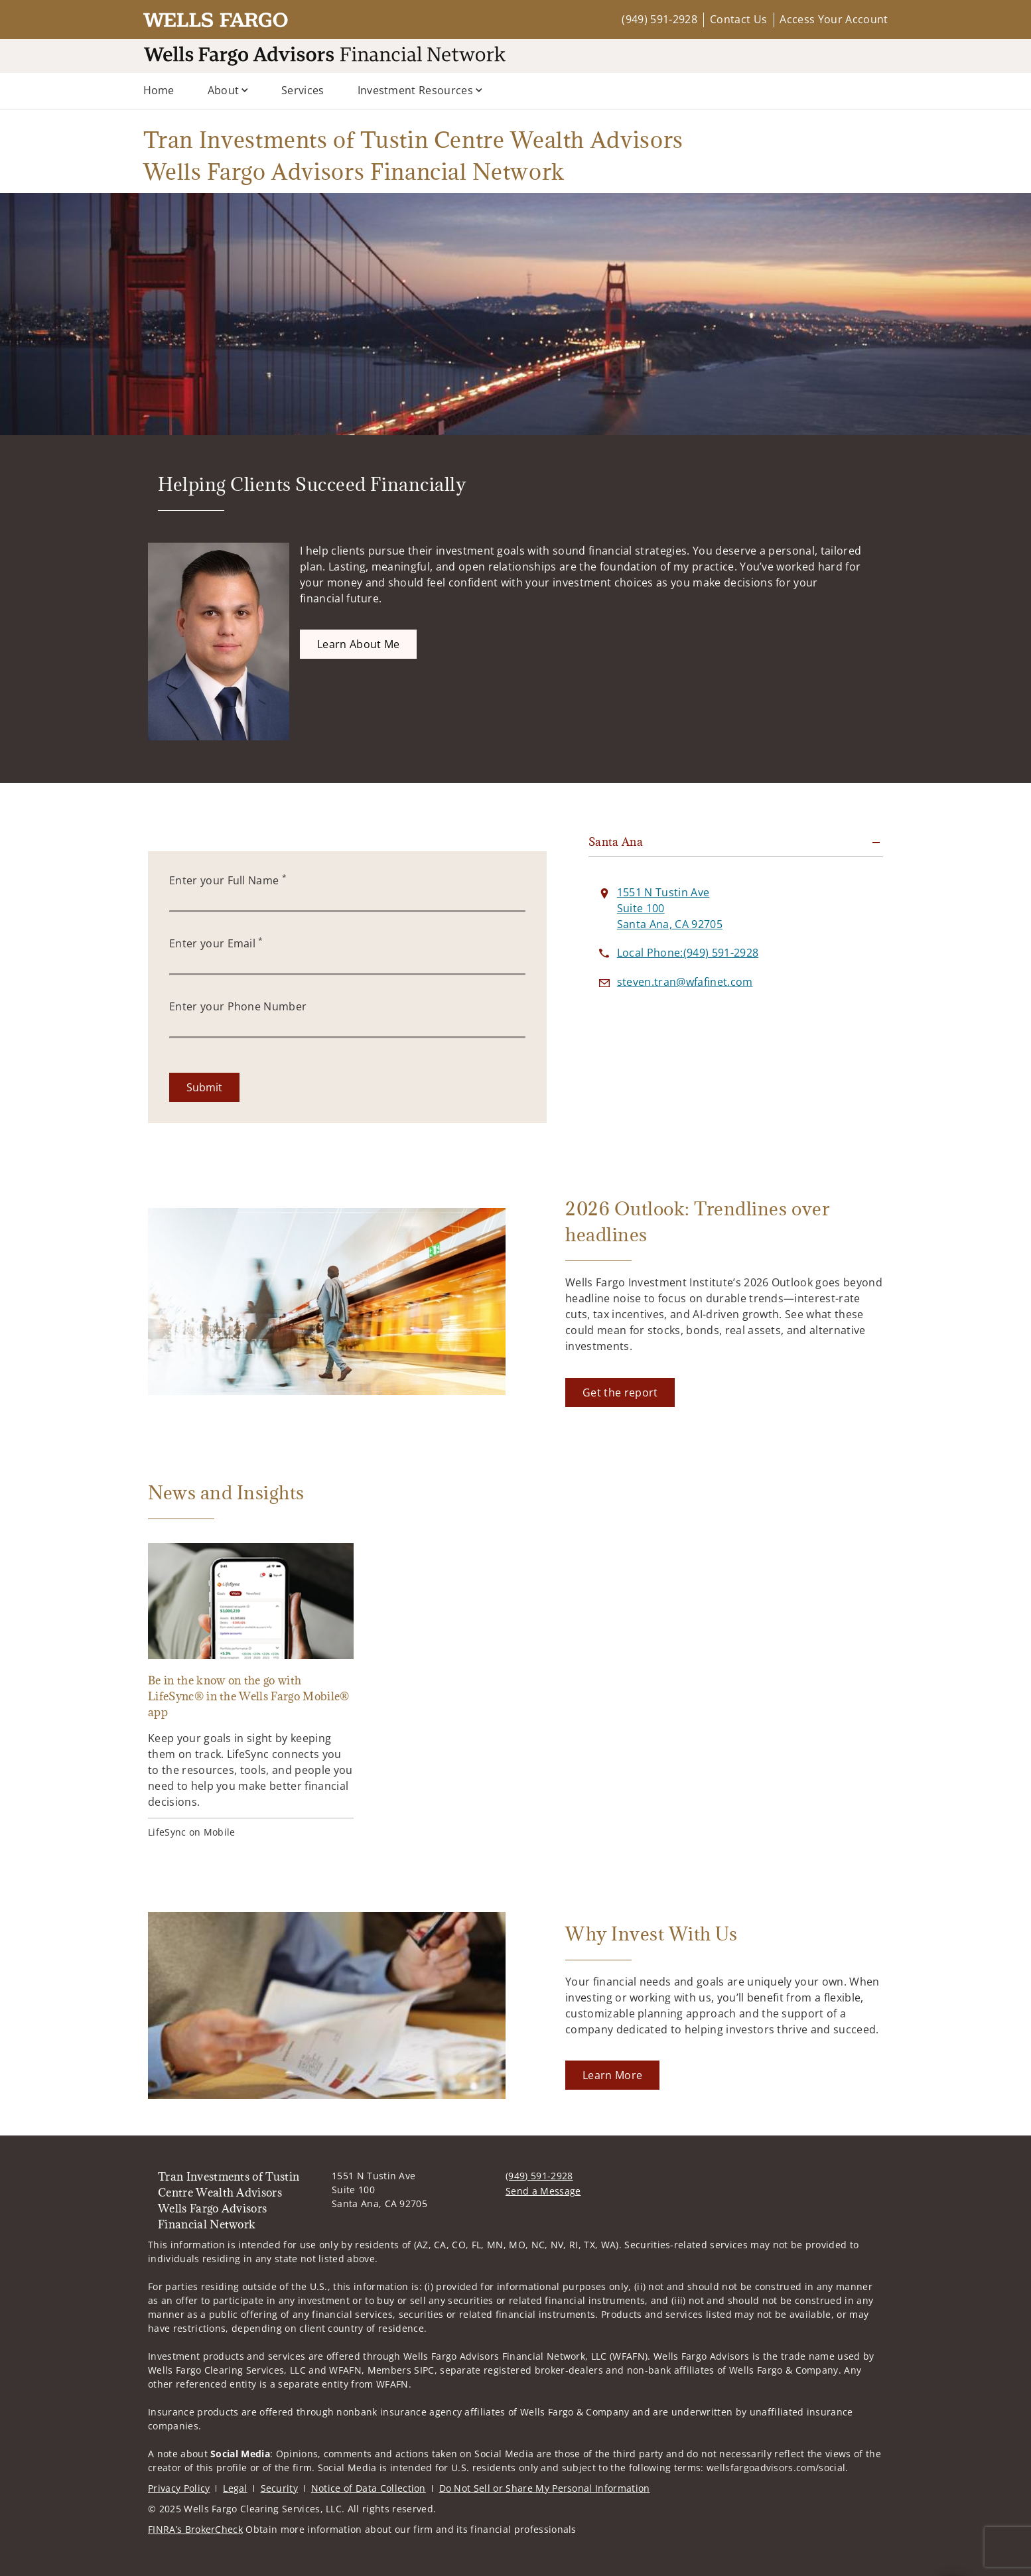 The width and height of the screenshot is (1031, 2576). What do you see at coordinates (543, 2191) in the screenshot?
I see `Send a Message` at bounding box center [543, 2191].